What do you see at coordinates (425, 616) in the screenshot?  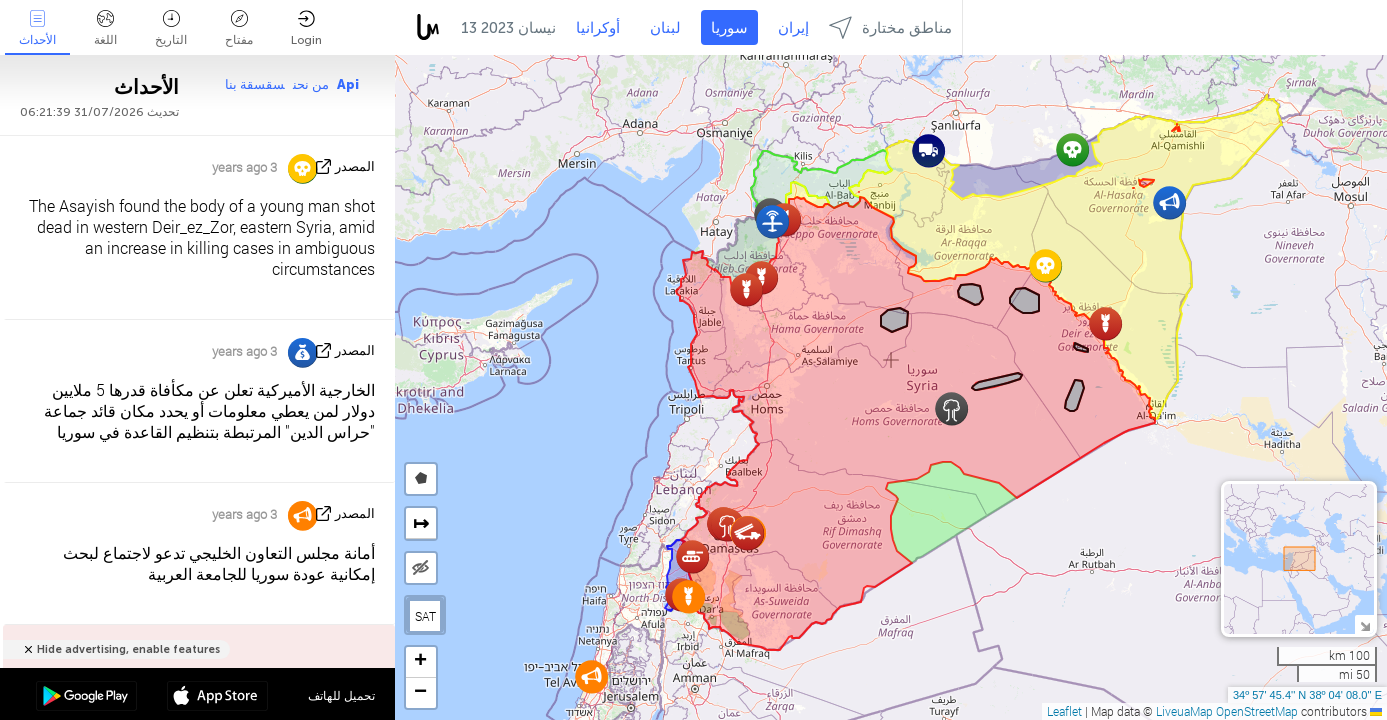 I see `SAT` at bounding box center [425, 616].